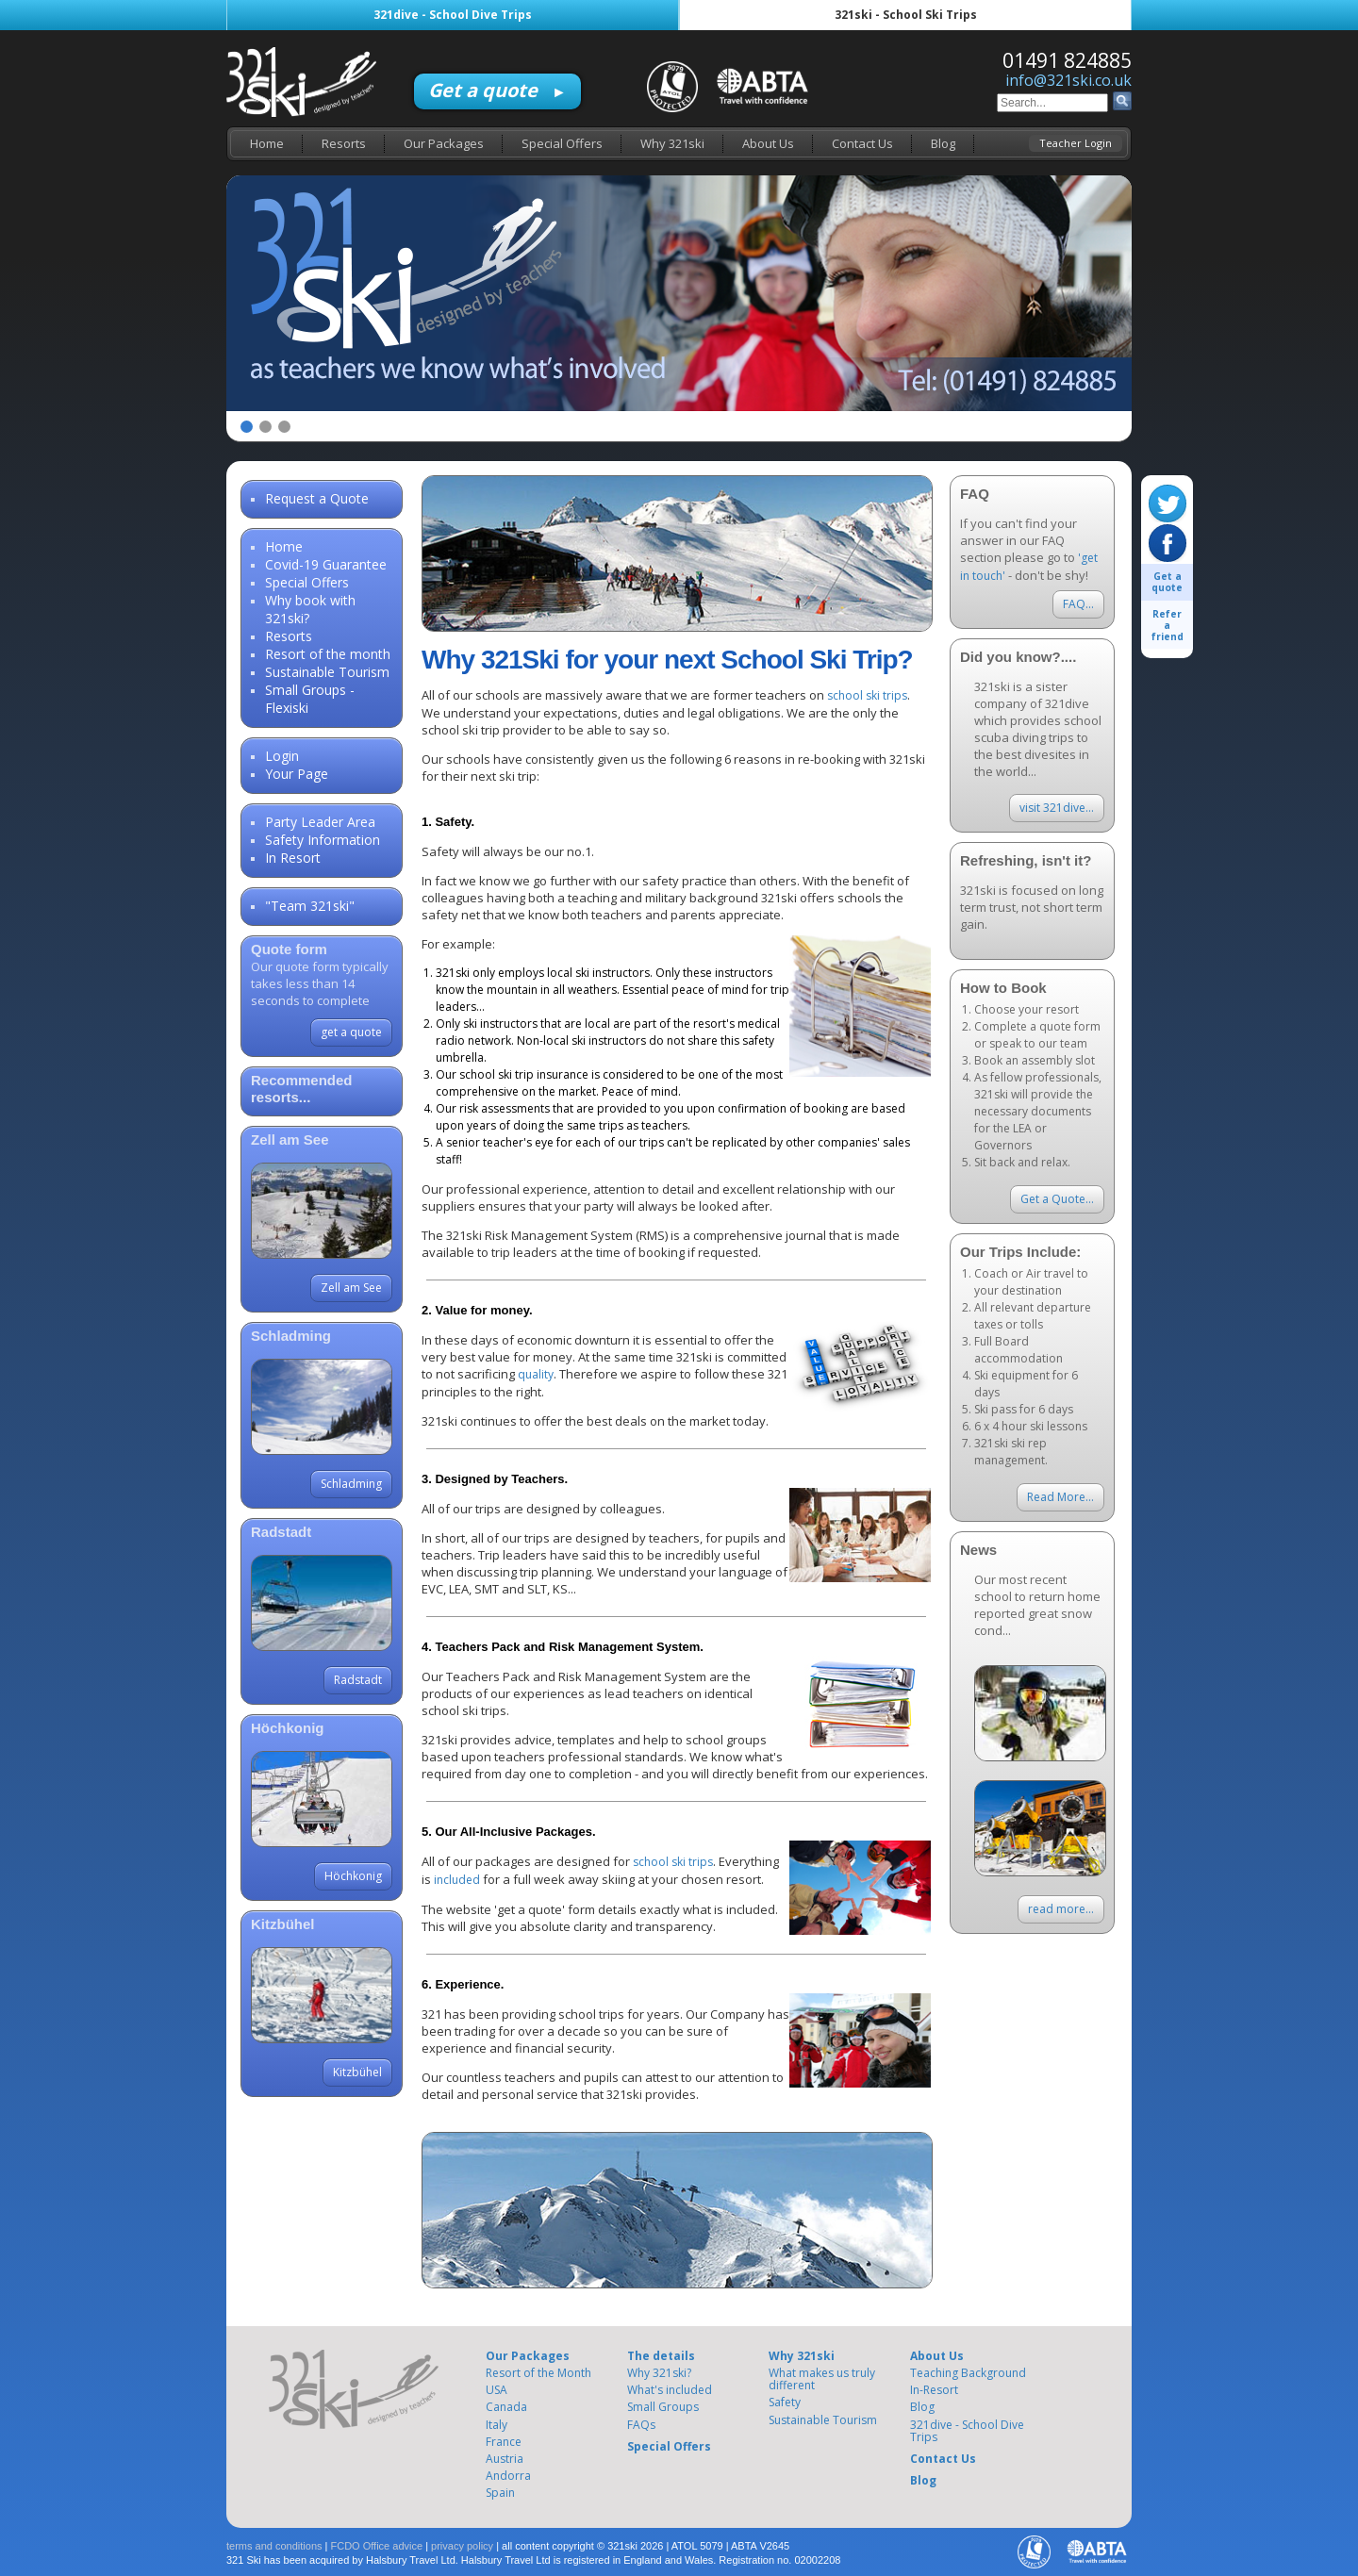 The width and height of the screenshot is (1358, 2576). I want to click on read more..., so click(1061, 1909).